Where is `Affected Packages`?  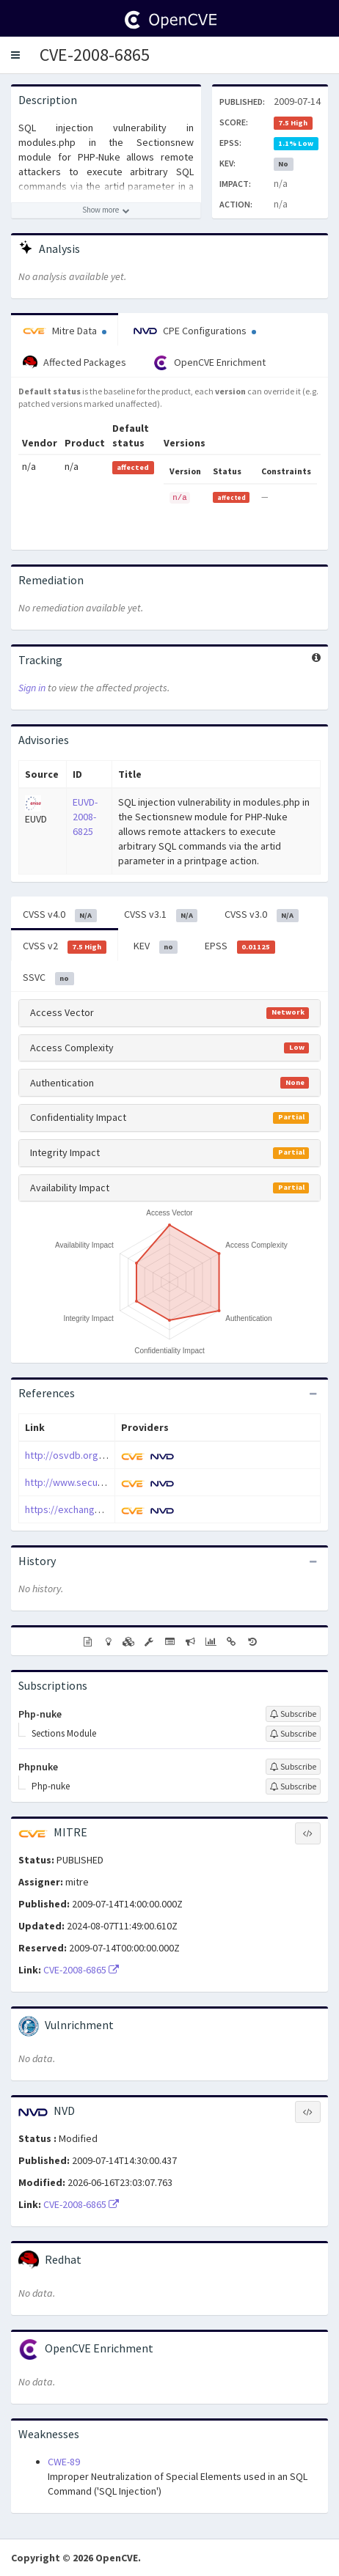
Affected Packages is located at coordinates (74, 363).